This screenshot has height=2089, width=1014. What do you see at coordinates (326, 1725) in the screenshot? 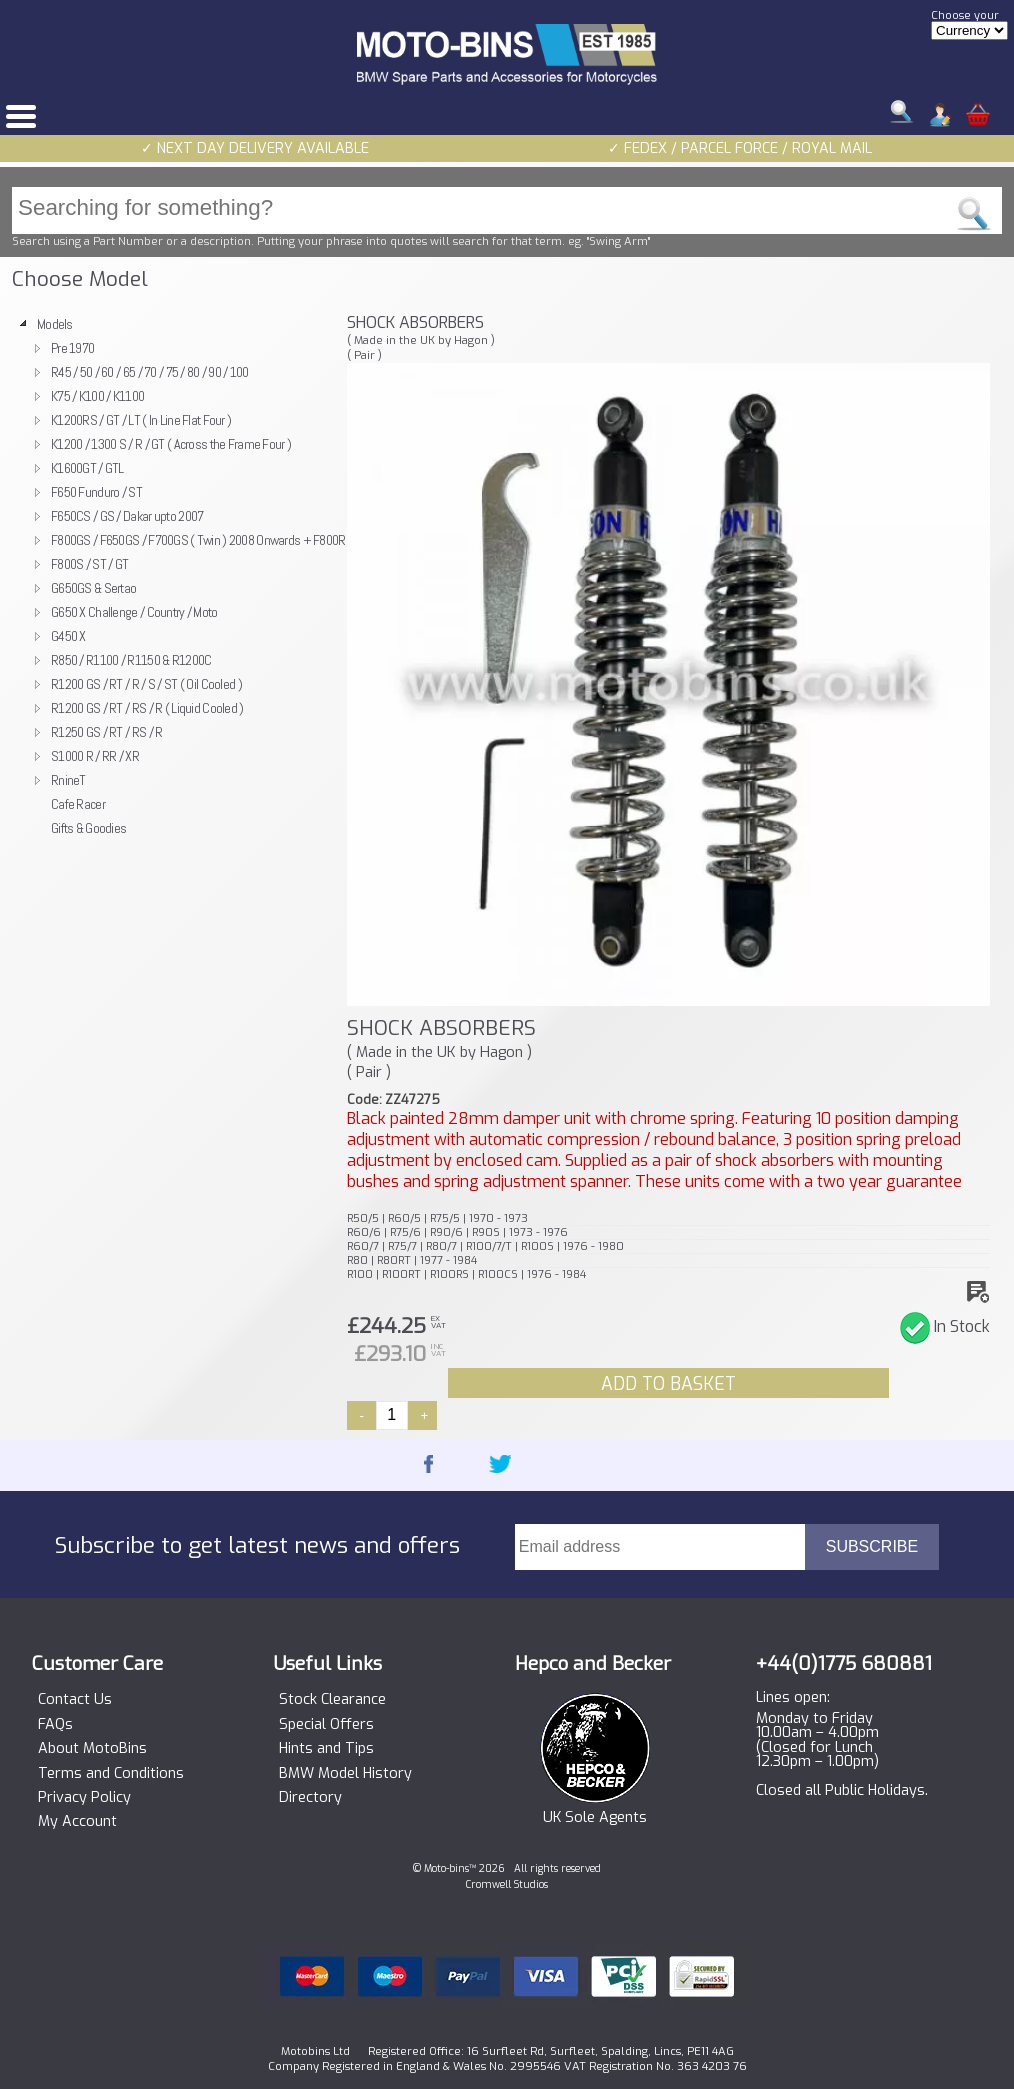
I see `Special Offers` at bounding box center [326, 1725].